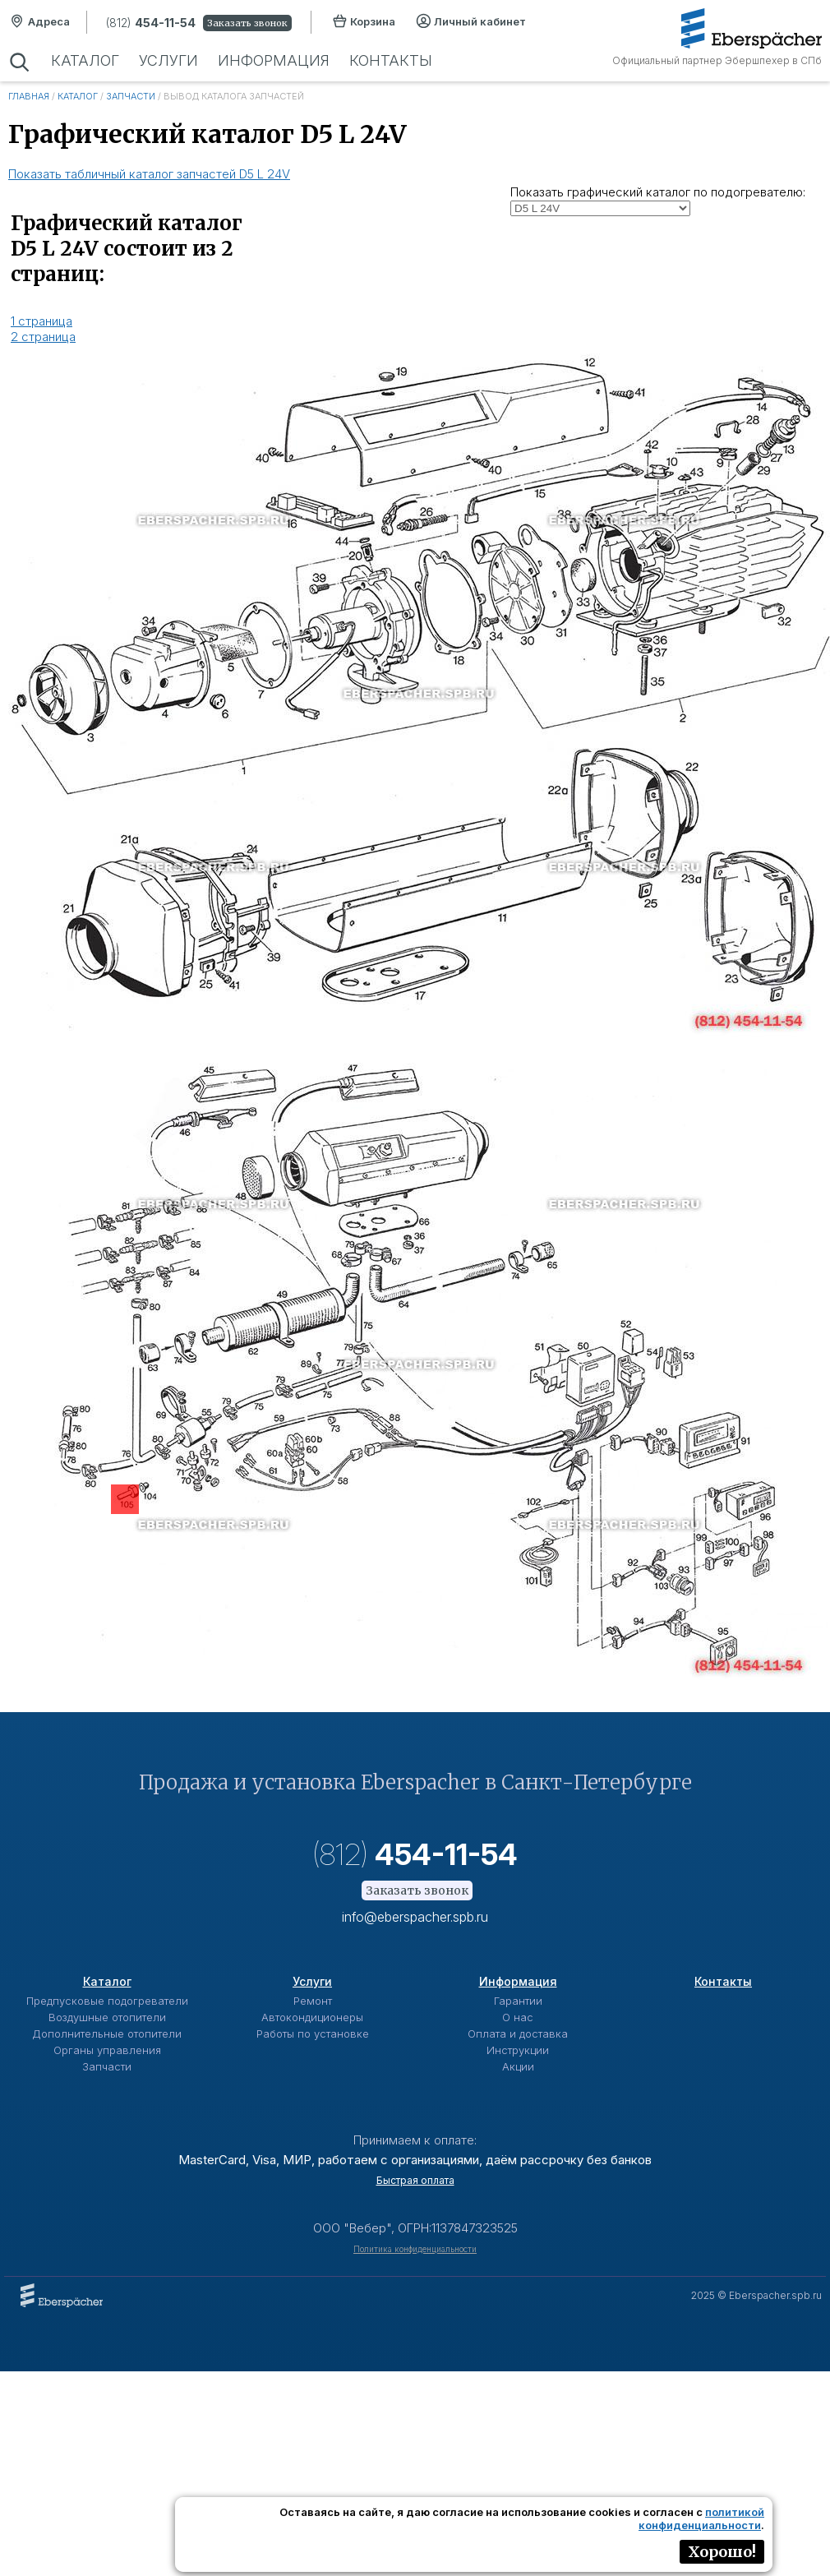 The width and height of the screenshot is (830, 2576). Describe the element at coordinates (722, 2551) in the screenshot. I see `Хорошо!` at that location.